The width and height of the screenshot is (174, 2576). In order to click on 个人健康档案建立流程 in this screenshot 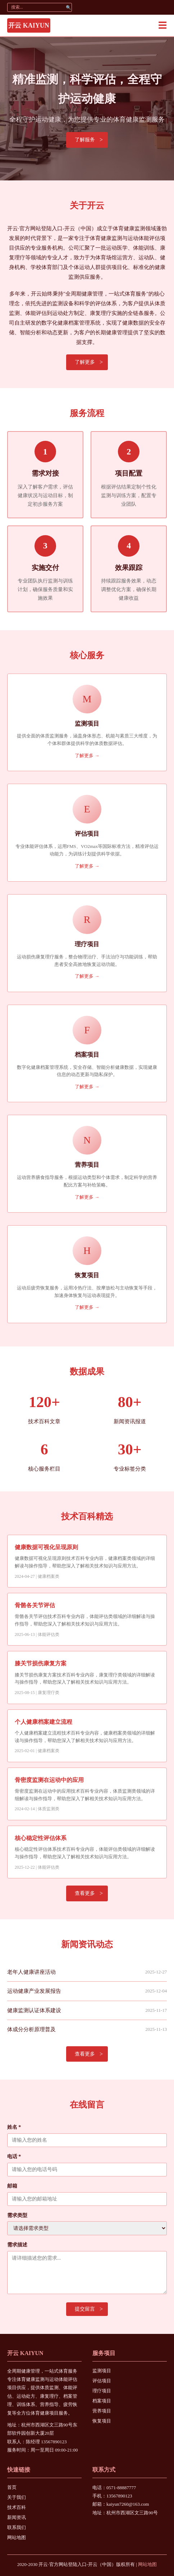, I will do `click(43, 1722)`.